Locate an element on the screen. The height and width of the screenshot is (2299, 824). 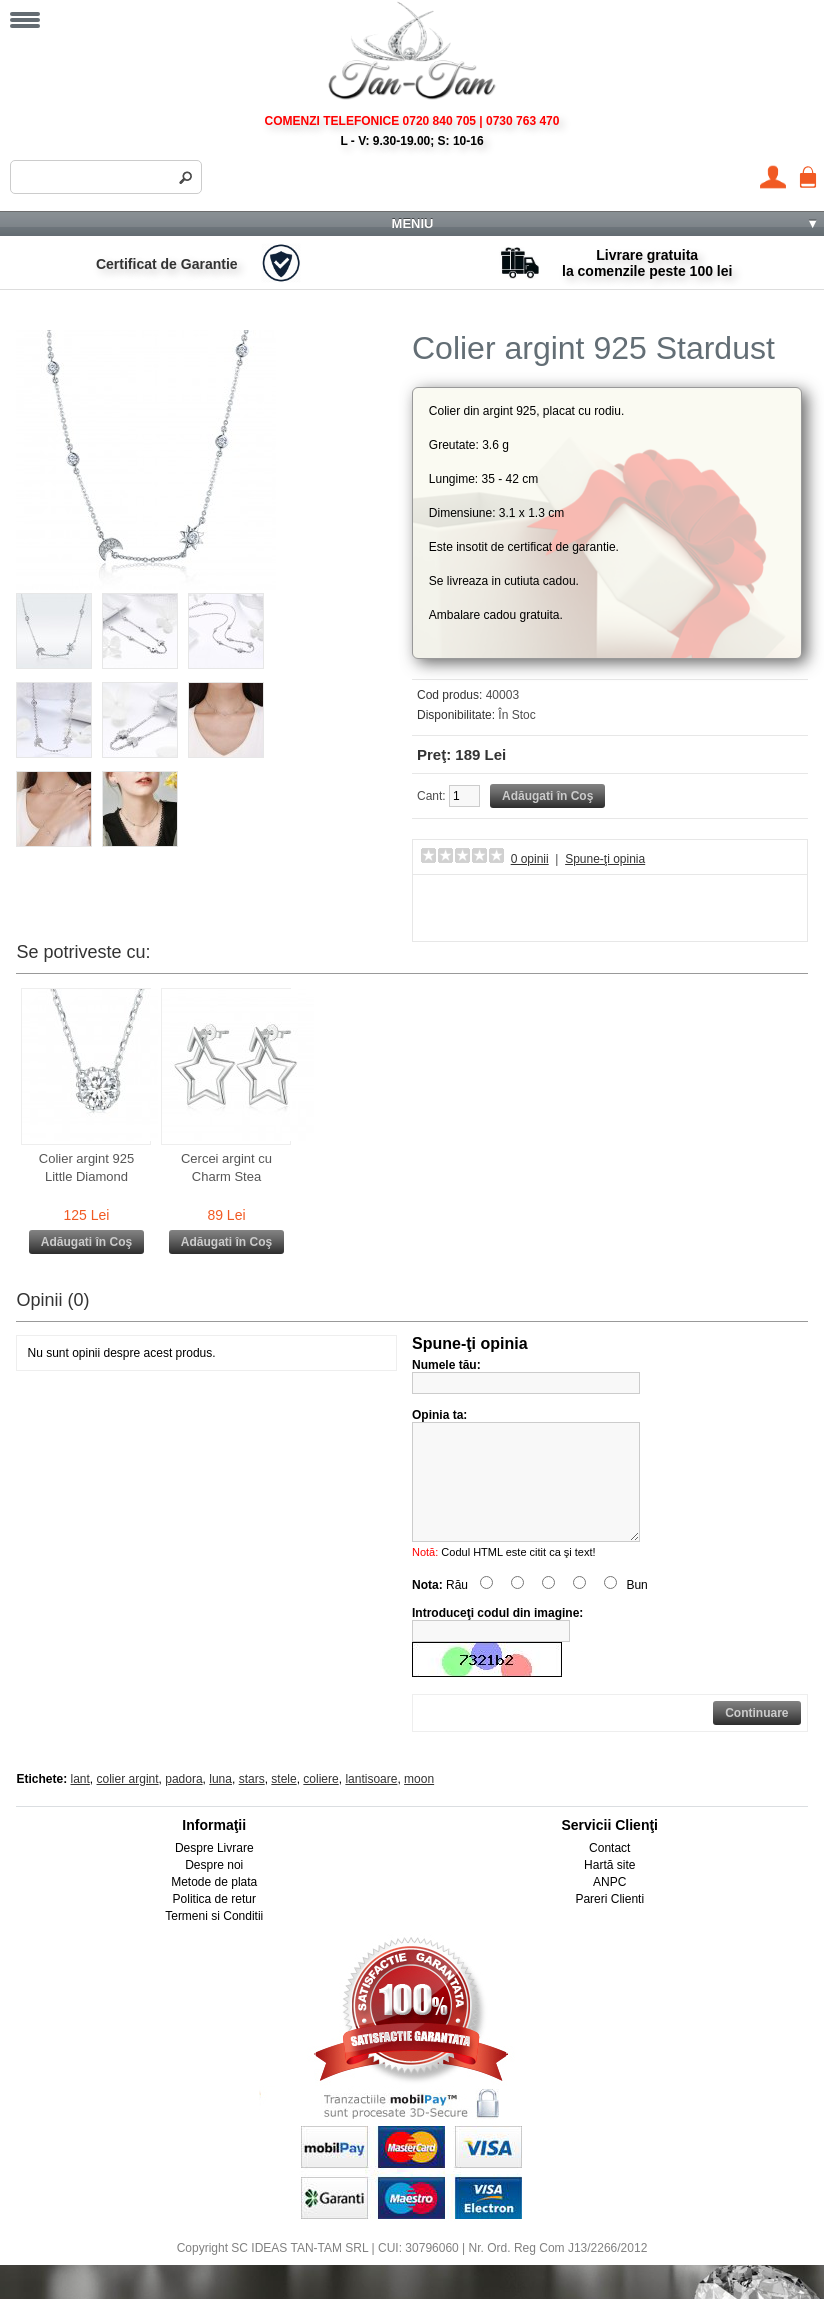
Metode de plata is located at coordinates (214, 1906).